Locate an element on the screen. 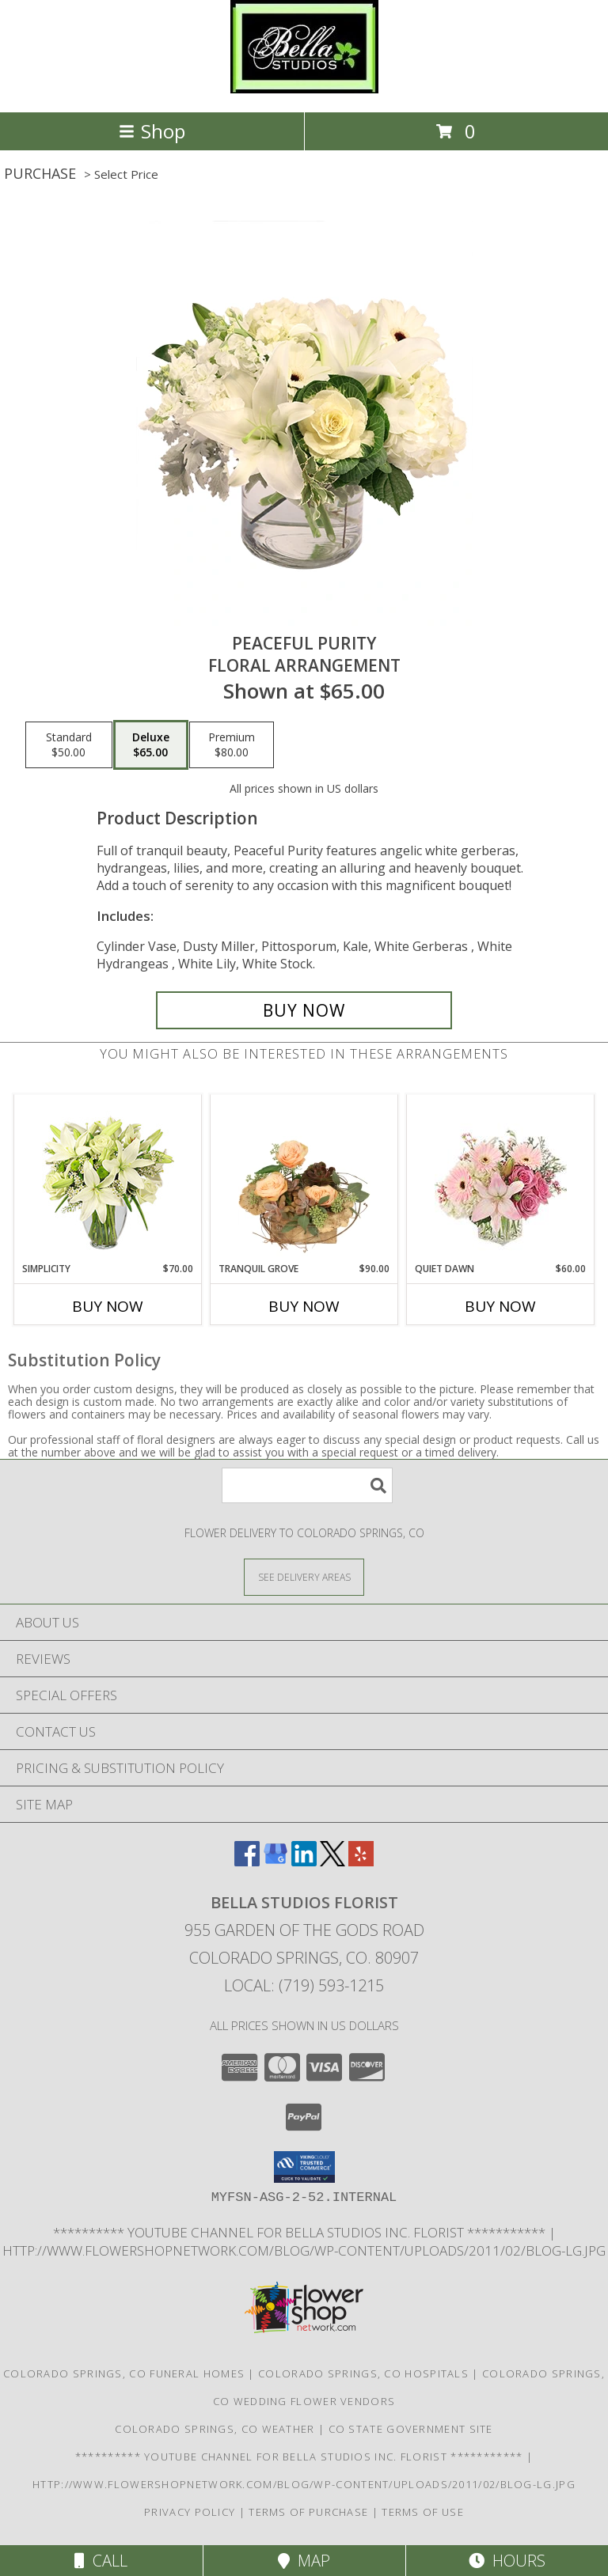  [BELLA STUDIOS FLORIST] is located at coordinates (304, 89).